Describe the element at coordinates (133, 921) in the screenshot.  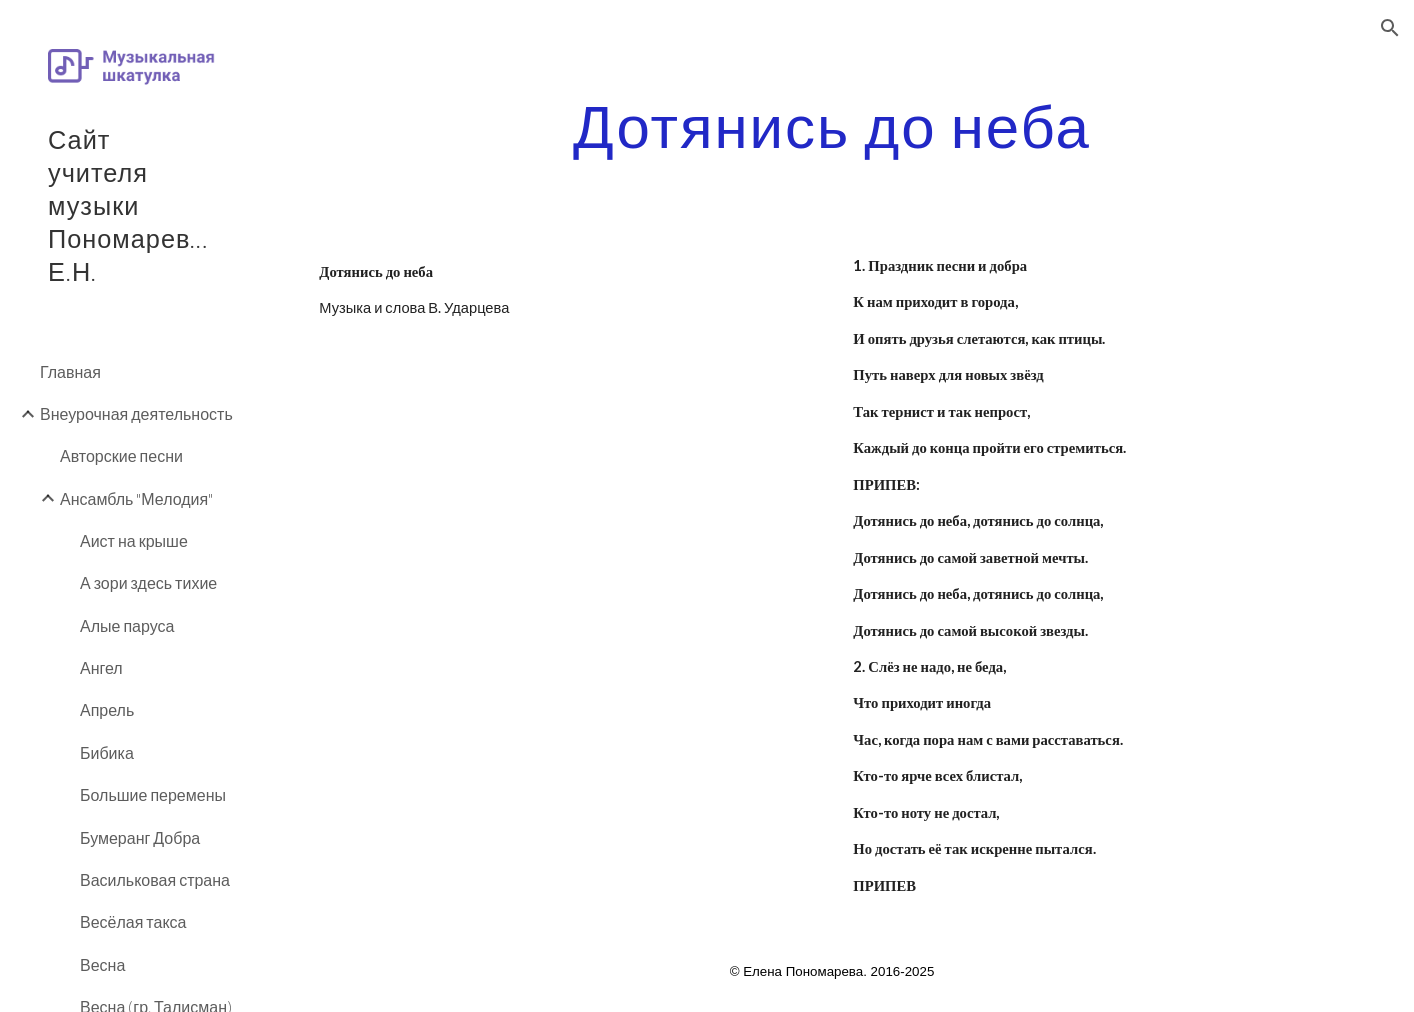
I see `Весёлая такса [link]` at that location.